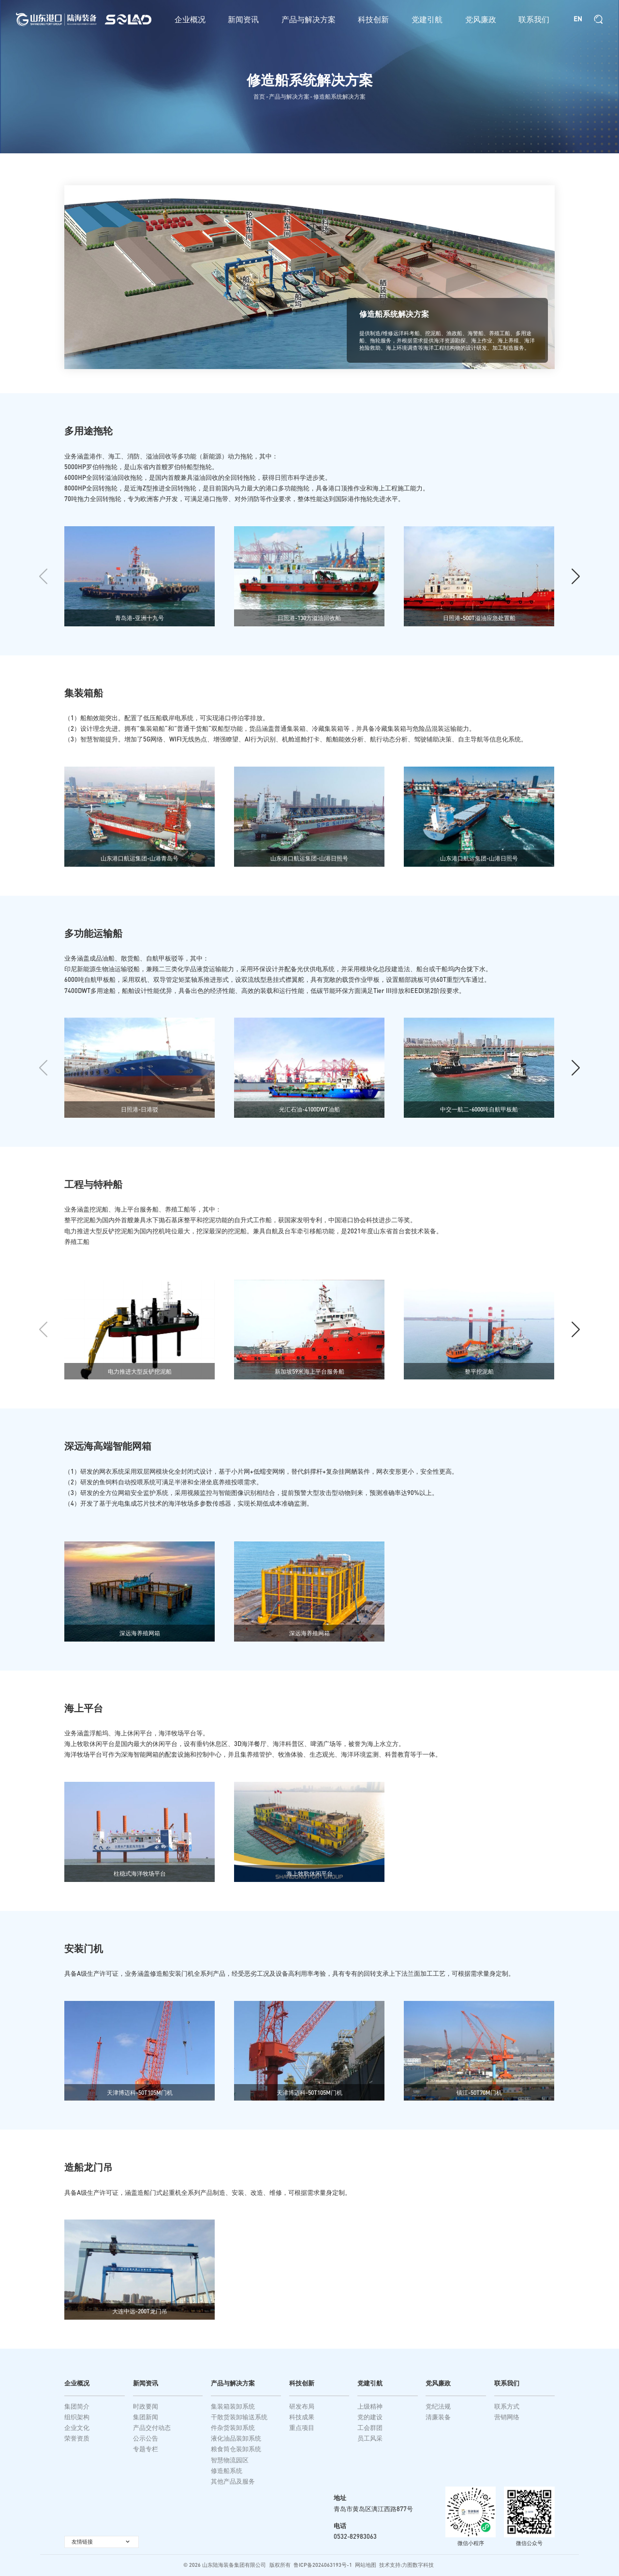 The width and height of the screenshot is (619, 2576). Describe the element at coordinates (373, 2509) in the screenshot. I see `青岛市黄岛区漓江西路877号` at that location.